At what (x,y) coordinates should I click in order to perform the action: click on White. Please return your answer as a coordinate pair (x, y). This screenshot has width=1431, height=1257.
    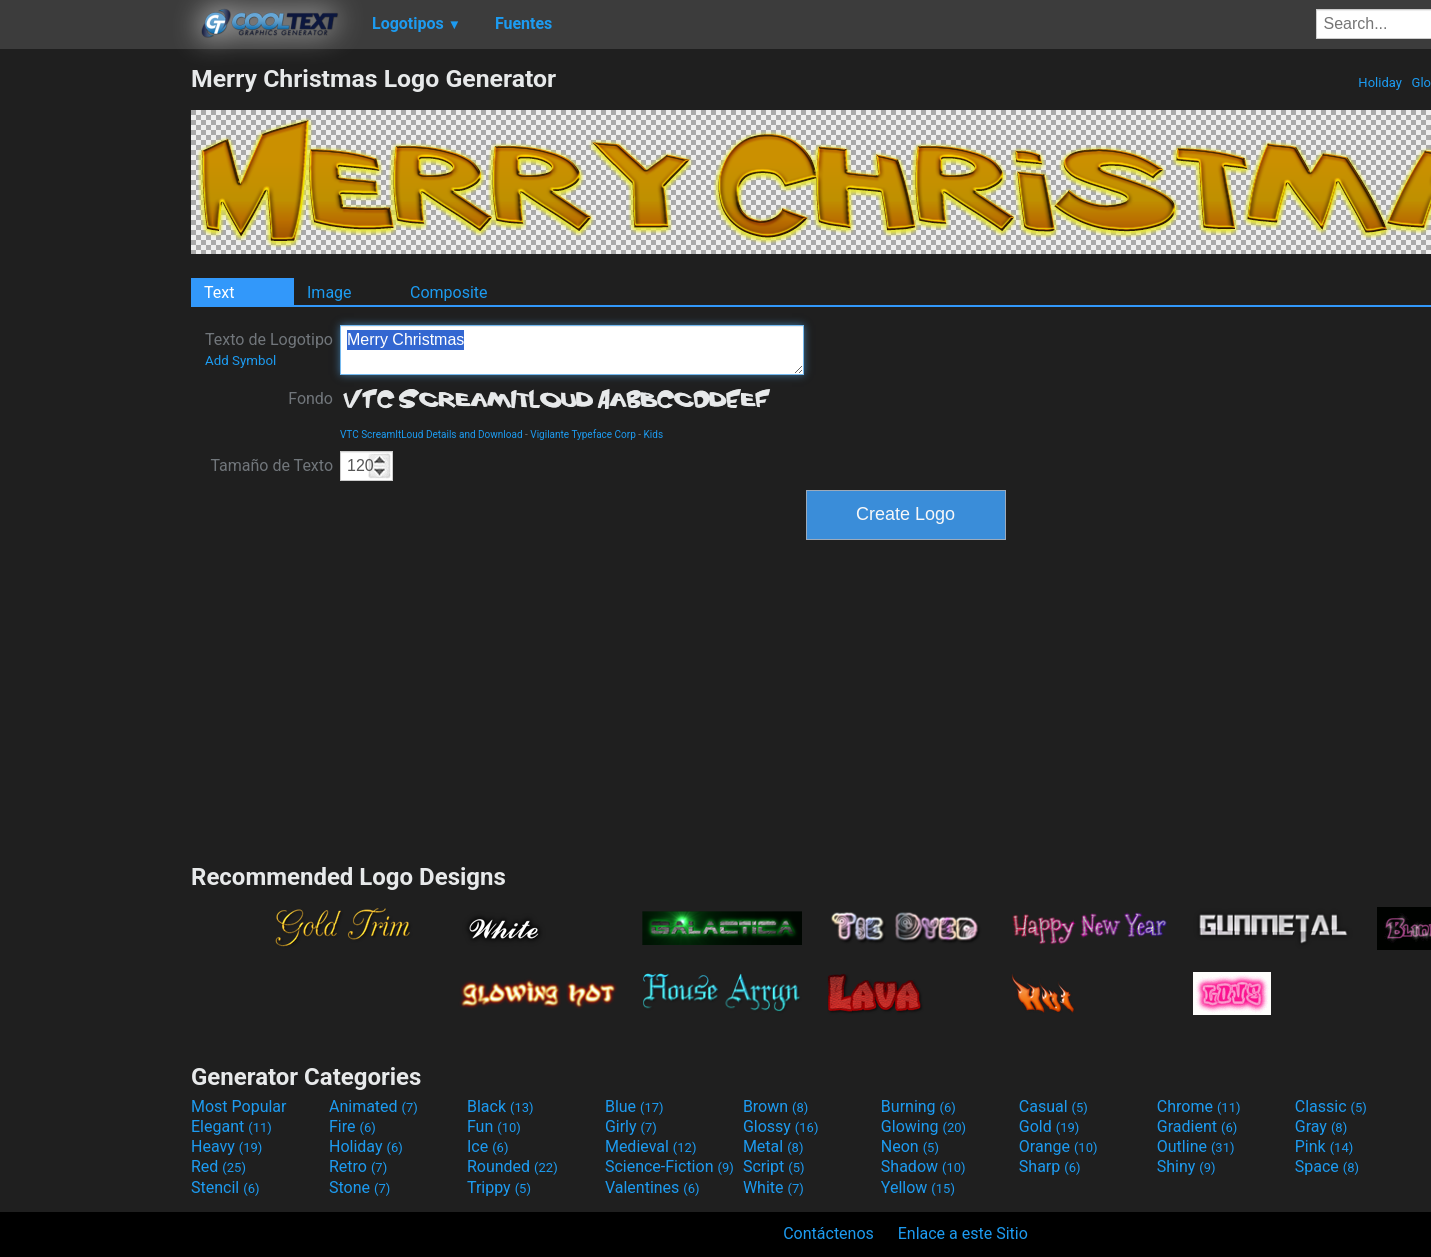
    Looking at the image, I should click on (773, 1187).